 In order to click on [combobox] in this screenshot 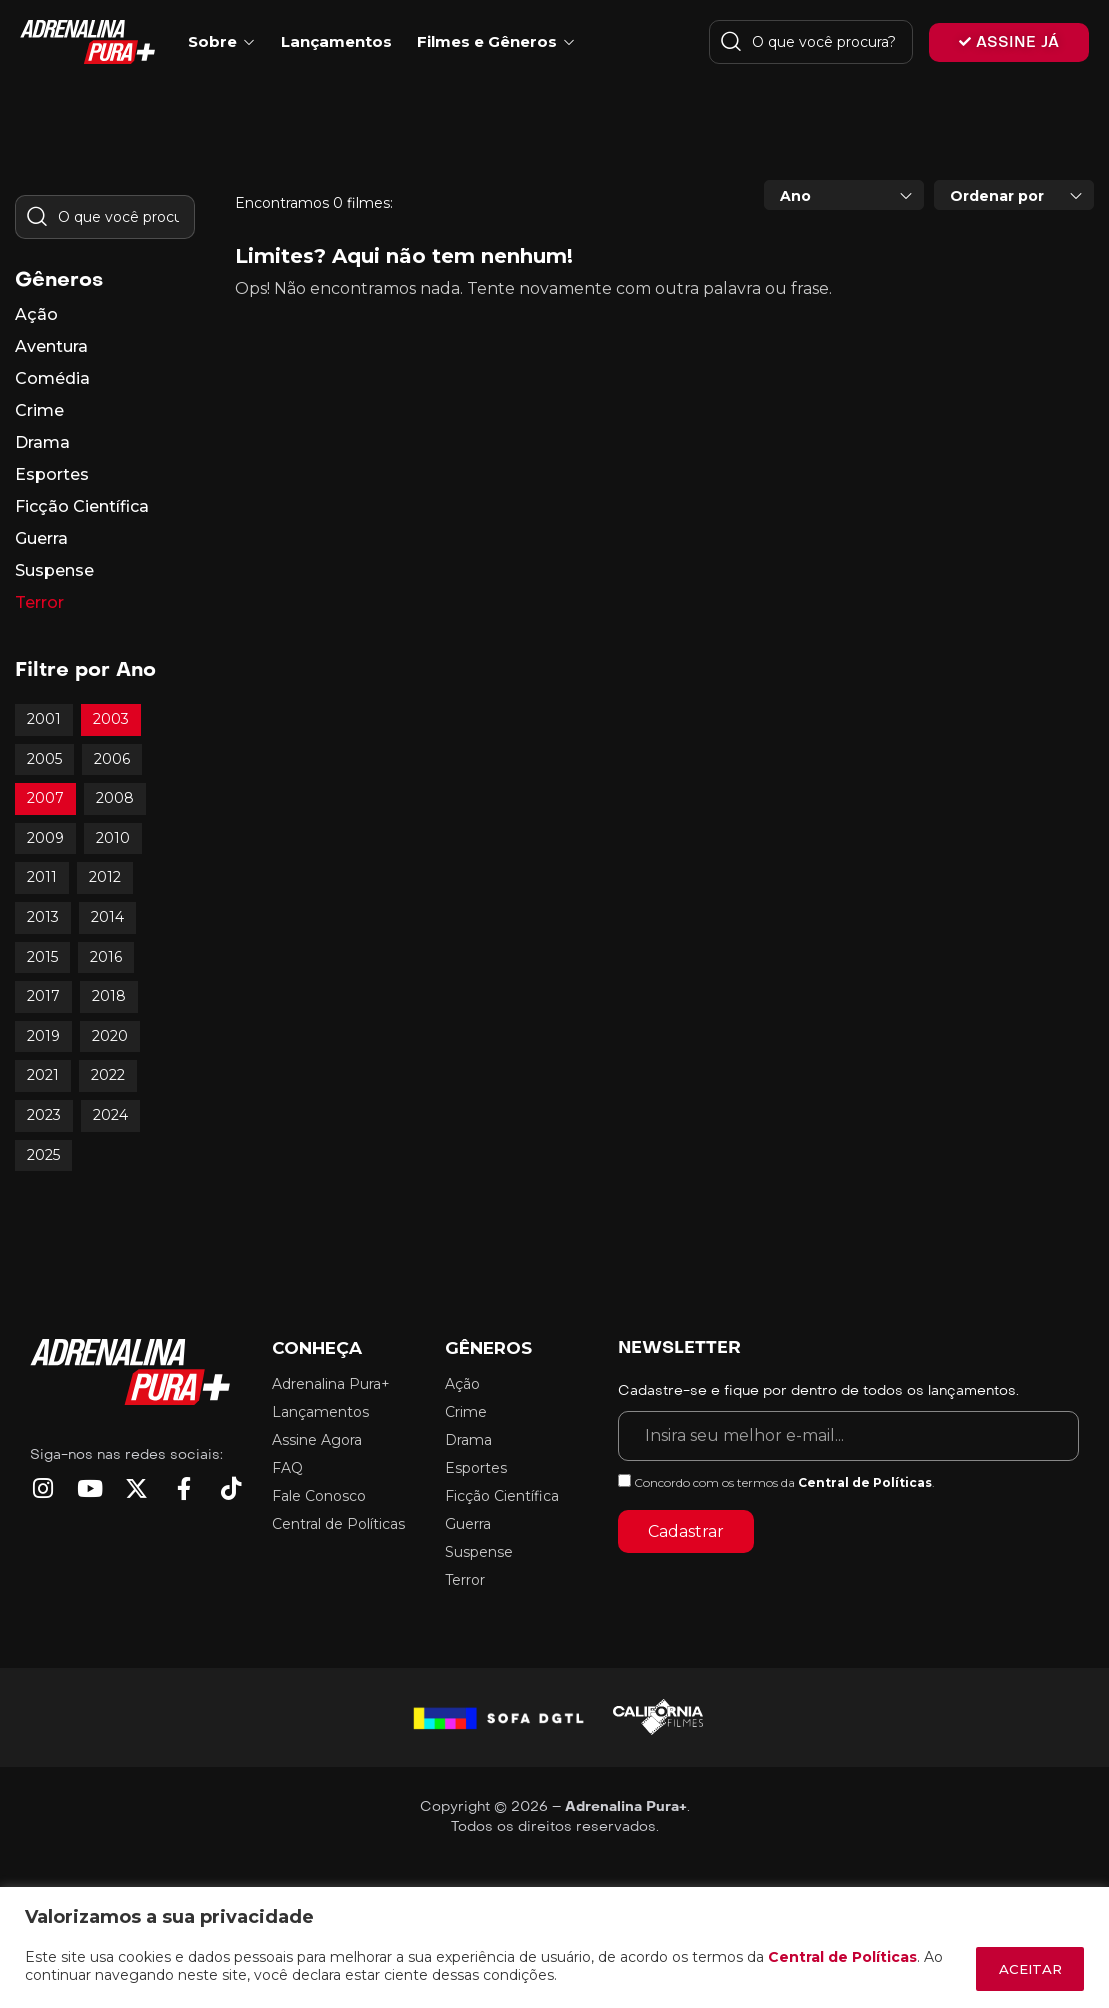, I will do `click(844, 195)`.